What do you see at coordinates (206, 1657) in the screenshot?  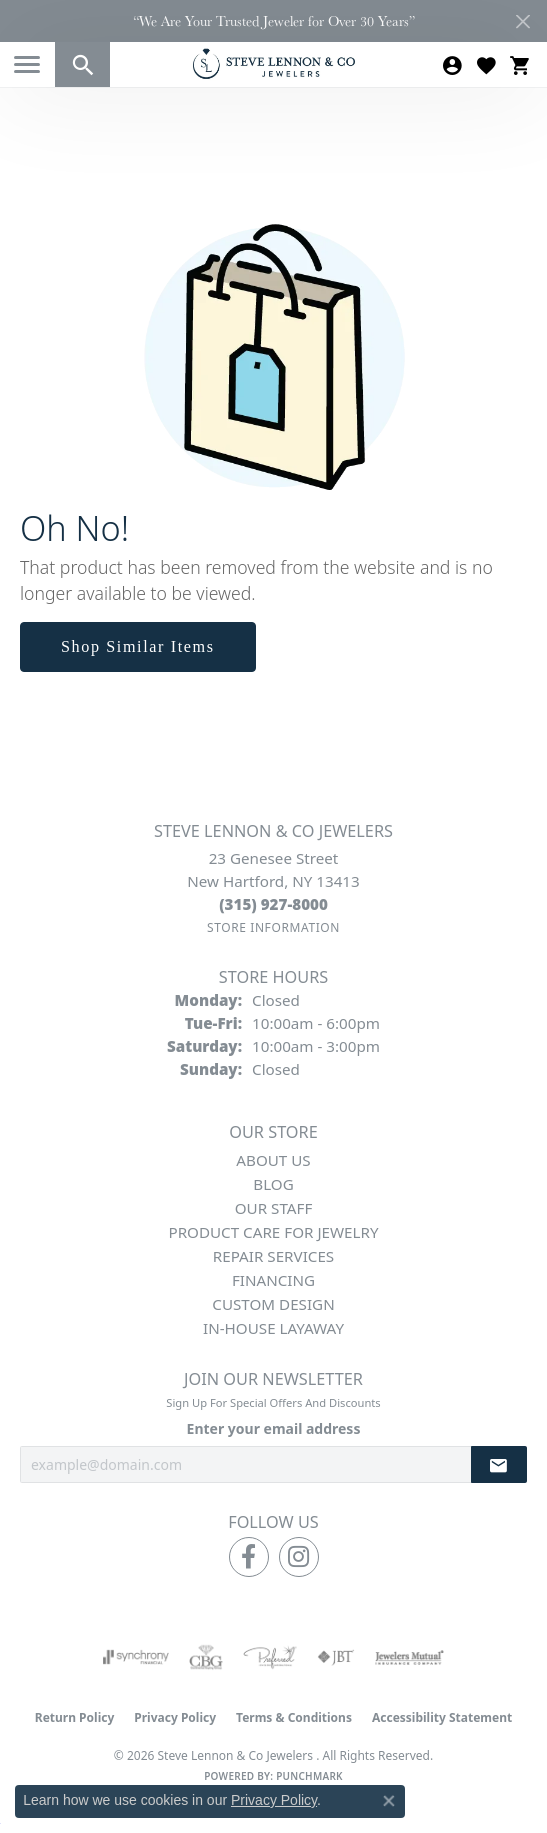 I see `[Visit the cbgi website]` at bounding box center [206, 1657].